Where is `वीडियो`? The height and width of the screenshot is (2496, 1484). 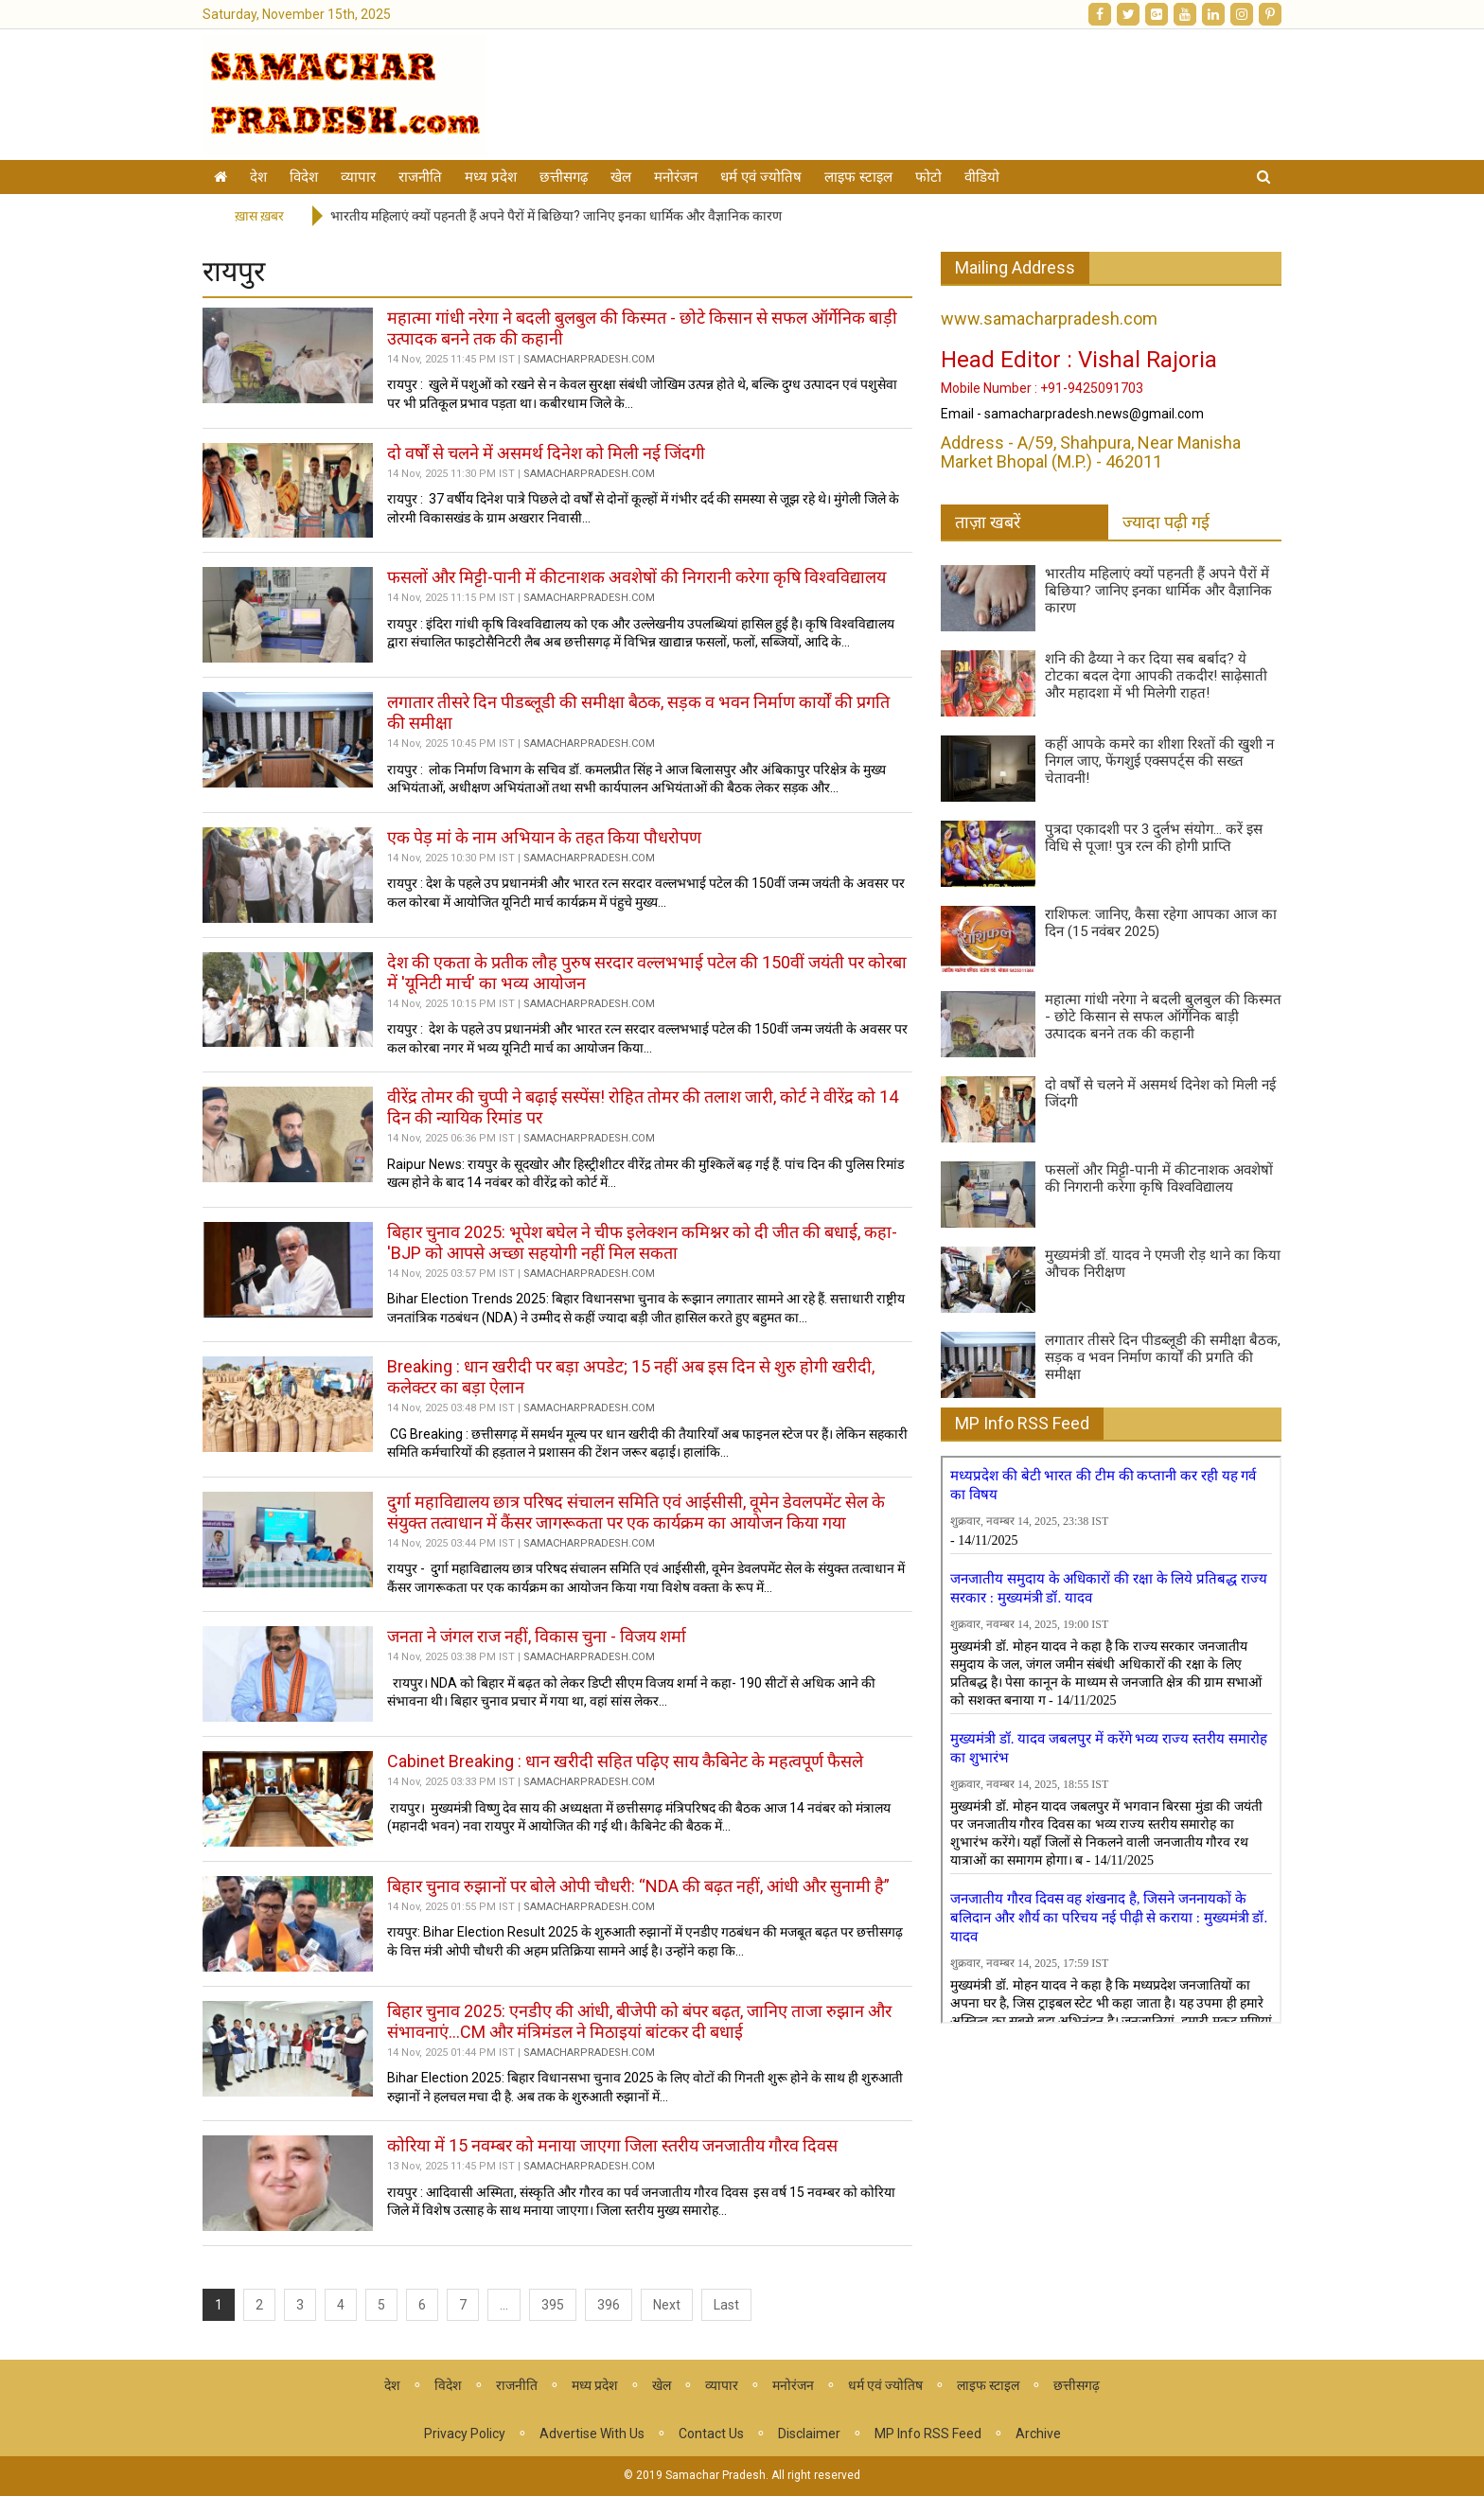 वीडियो is located at coordinates (981, 177).